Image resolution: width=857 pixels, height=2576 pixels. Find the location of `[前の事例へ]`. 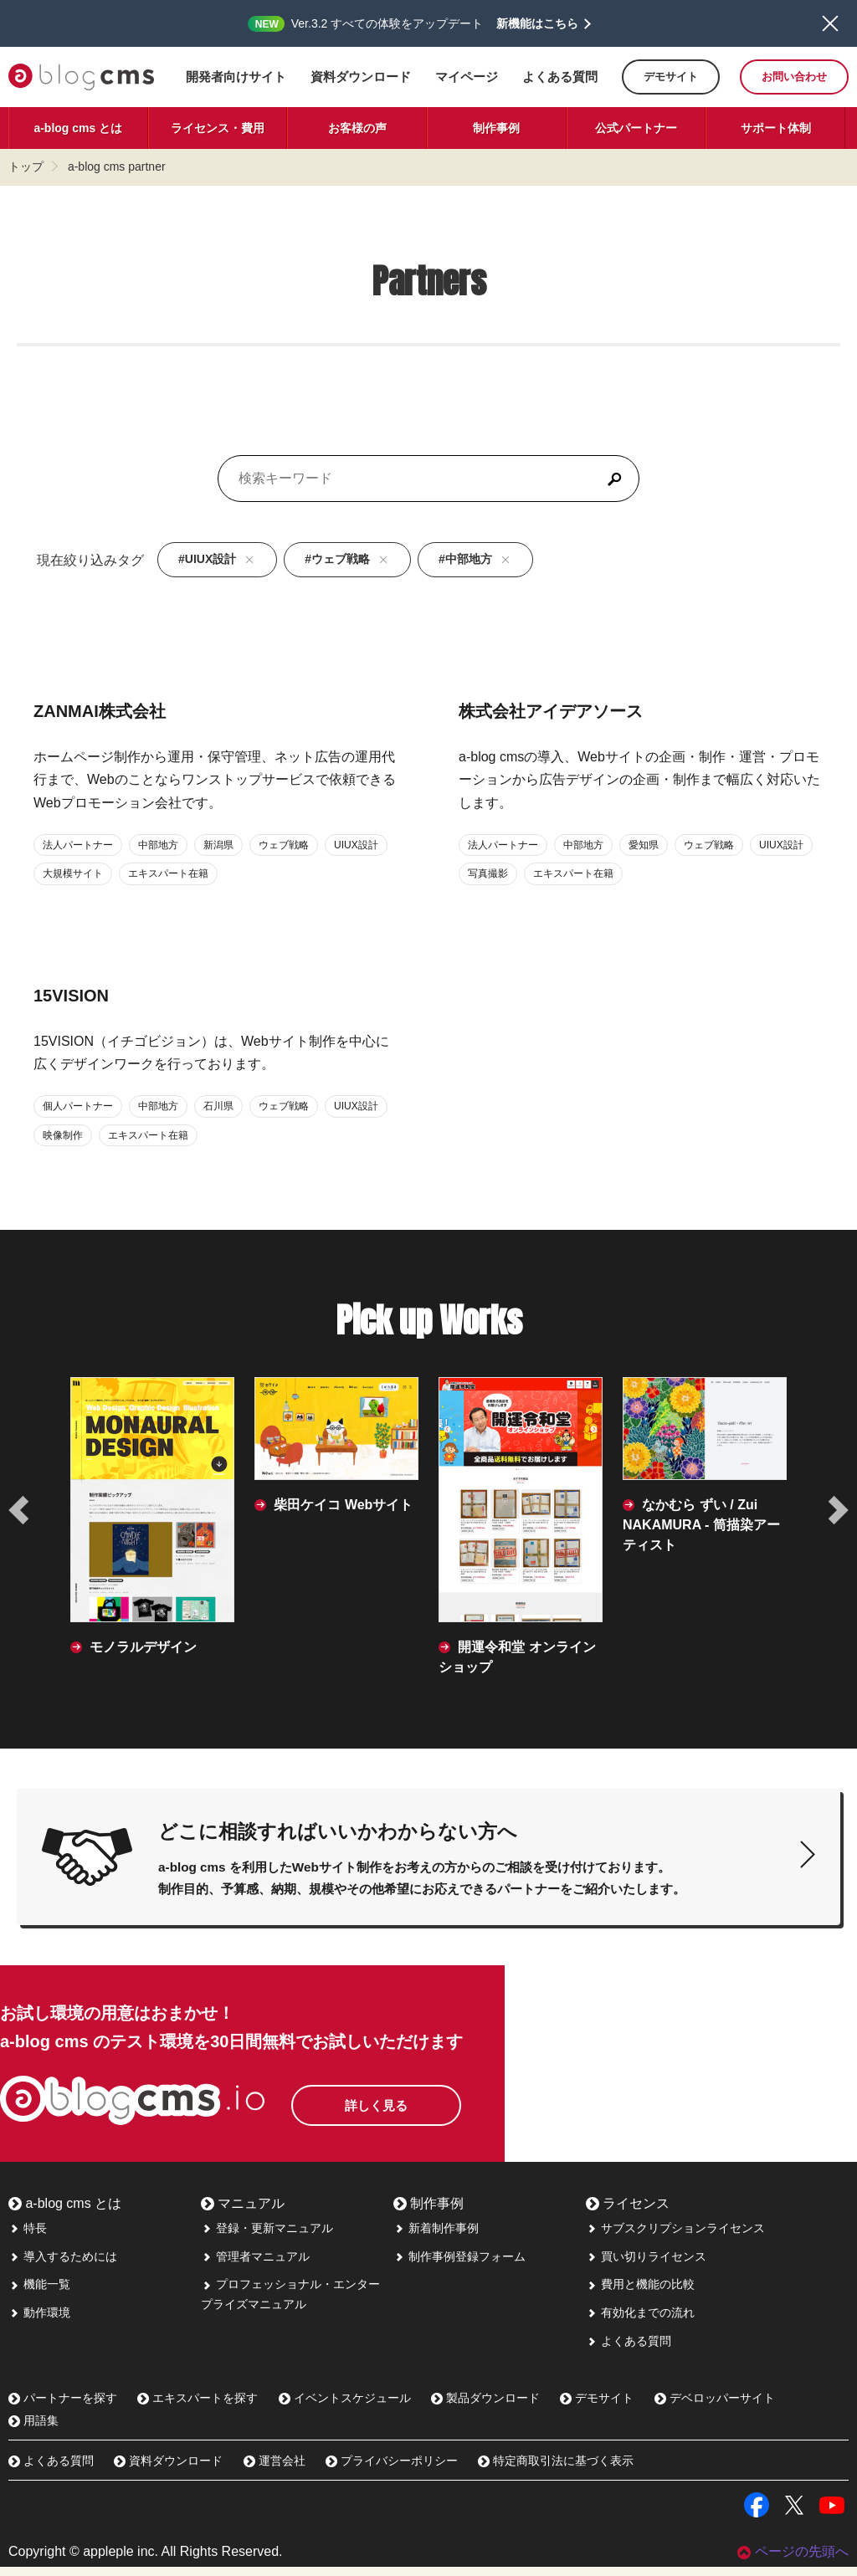

[前の事例へ] is located at coordinates (20, 1510).